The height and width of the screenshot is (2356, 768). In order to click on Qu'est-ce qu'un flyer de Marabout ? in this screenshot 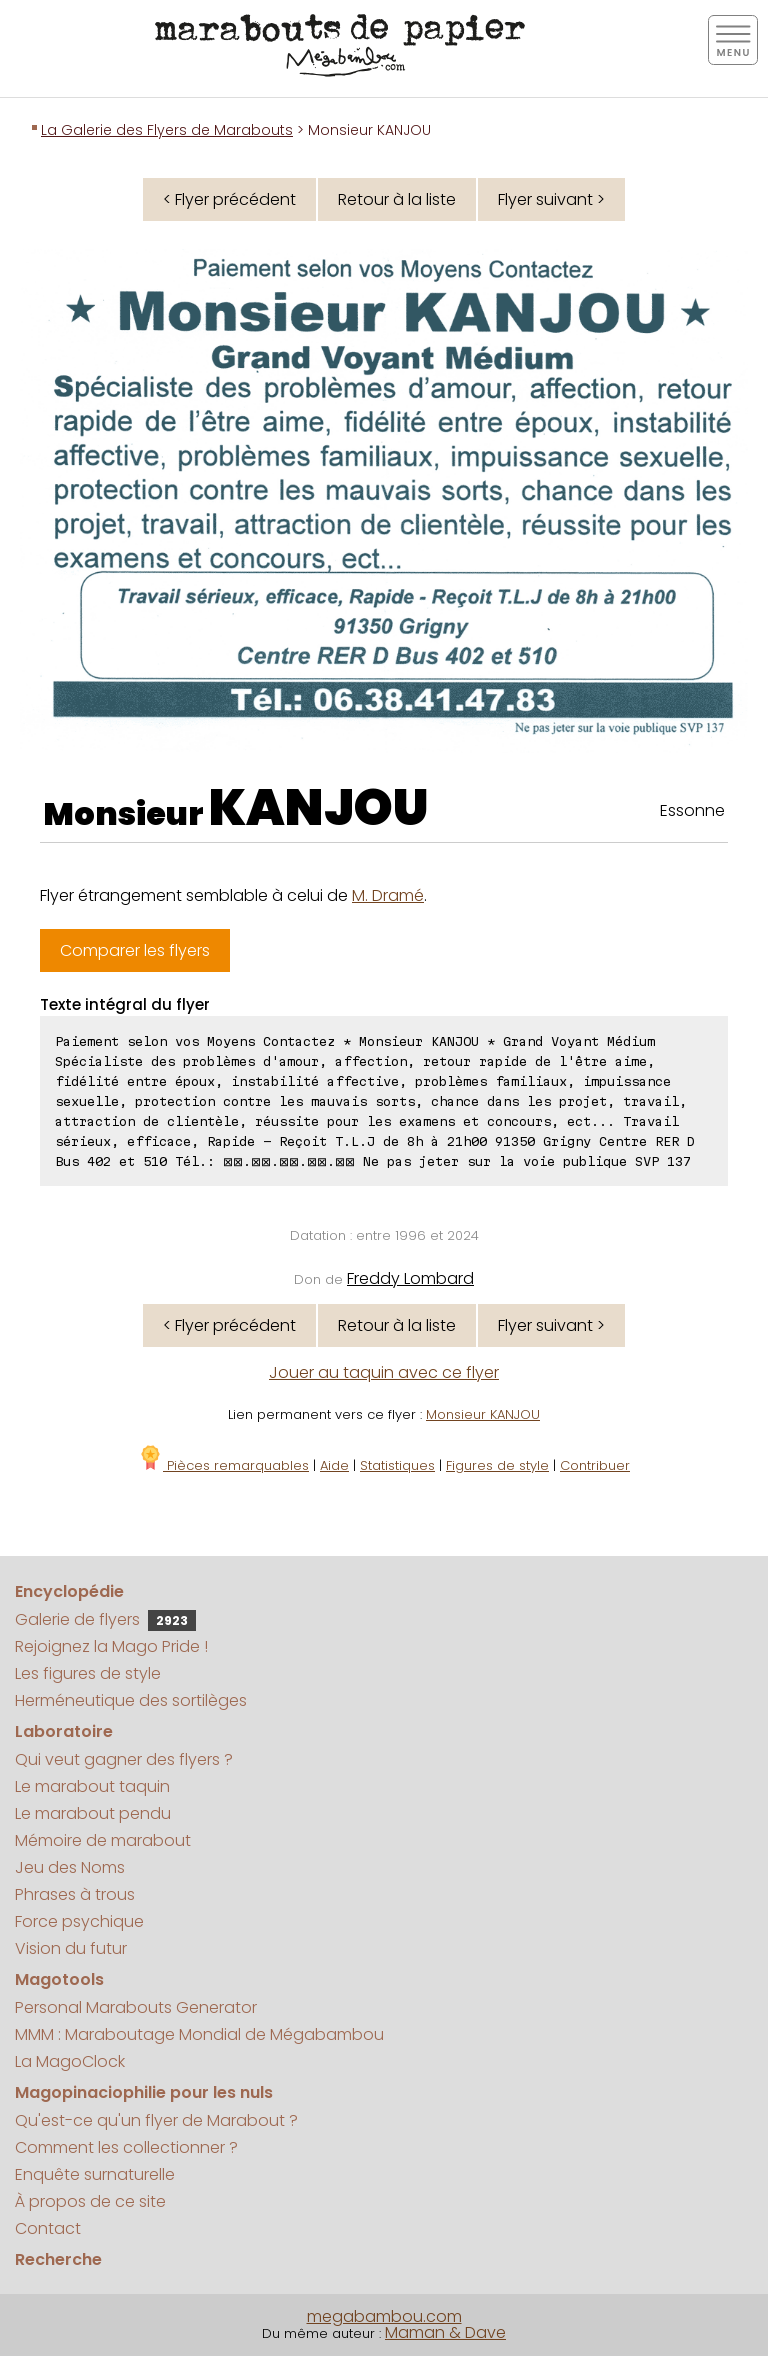, I will do `click(156, 2120)`.